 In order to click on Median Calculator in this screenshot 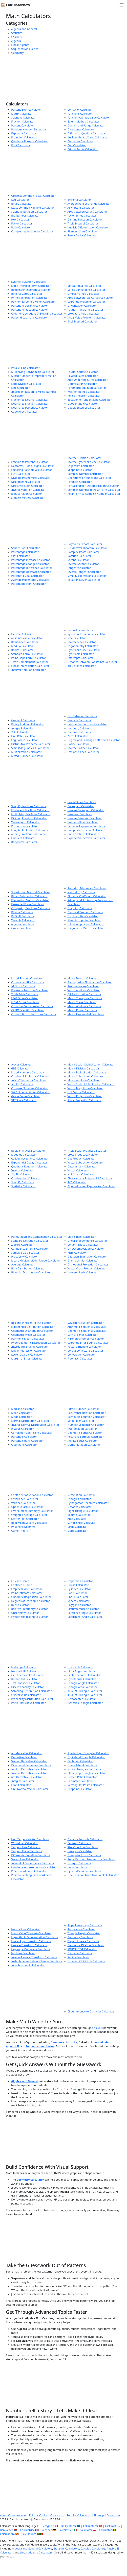, I will do `click(22, 1409)`.